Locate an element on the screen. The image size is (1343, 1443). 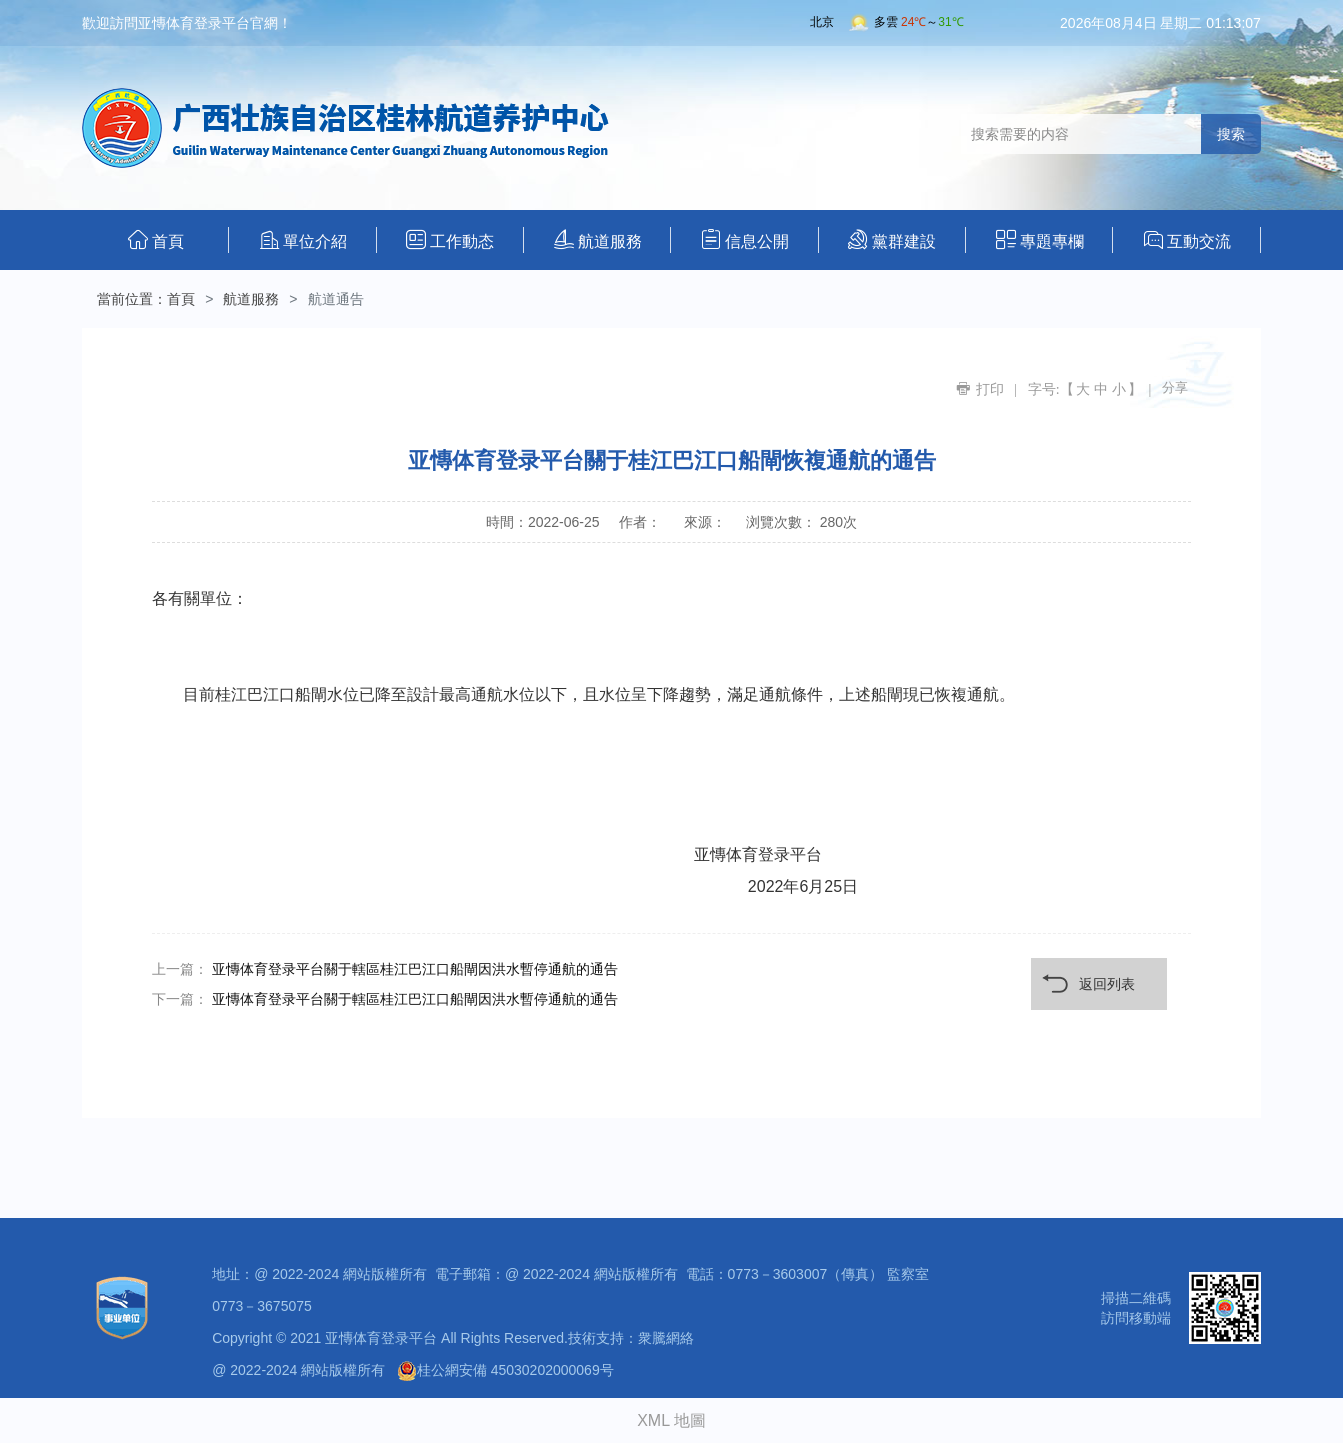
亚慱体育登录平台關于轄區桂江巴江口船閘因洪水暫停通航的通告 is located at coordinates (415, 969).